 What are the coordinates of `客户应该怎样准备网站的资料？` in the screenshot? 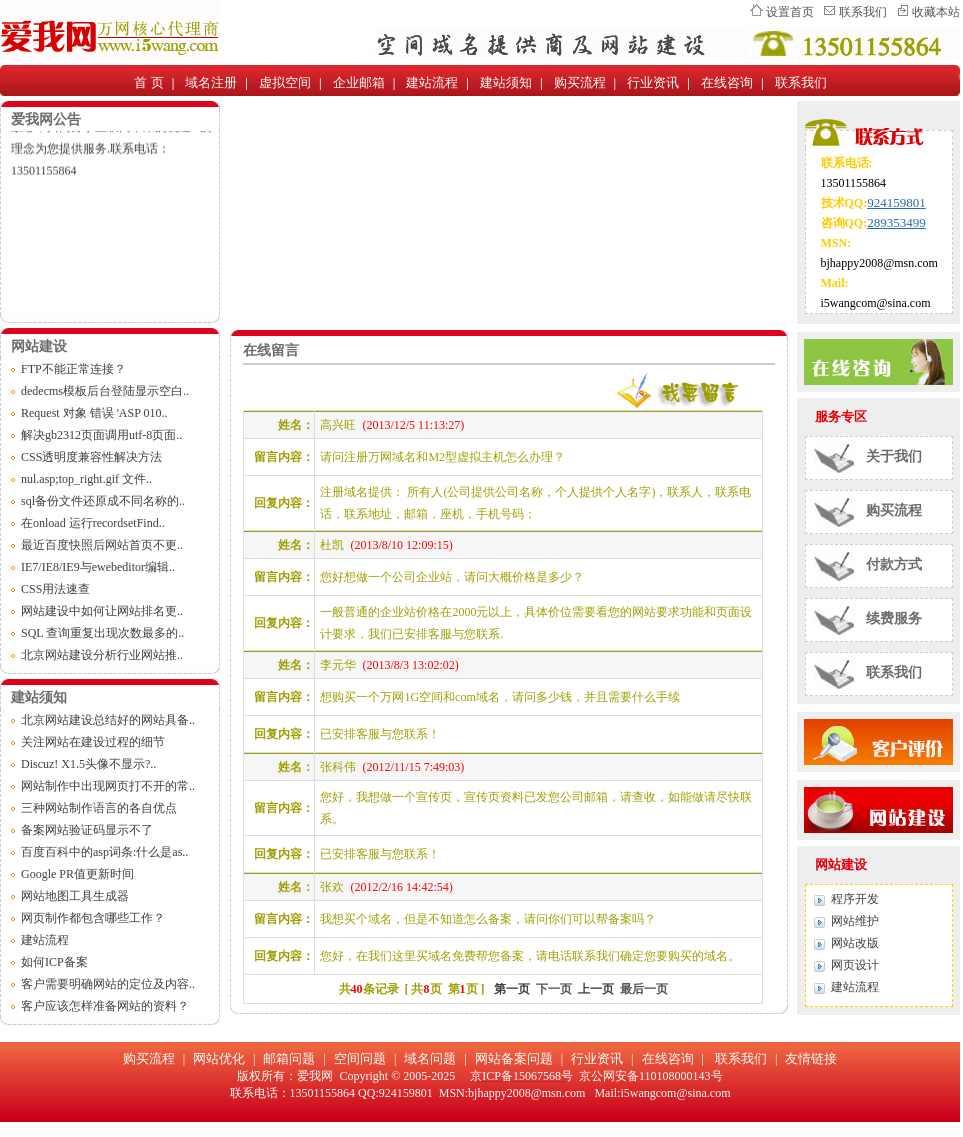 It's located at (105, 1006).